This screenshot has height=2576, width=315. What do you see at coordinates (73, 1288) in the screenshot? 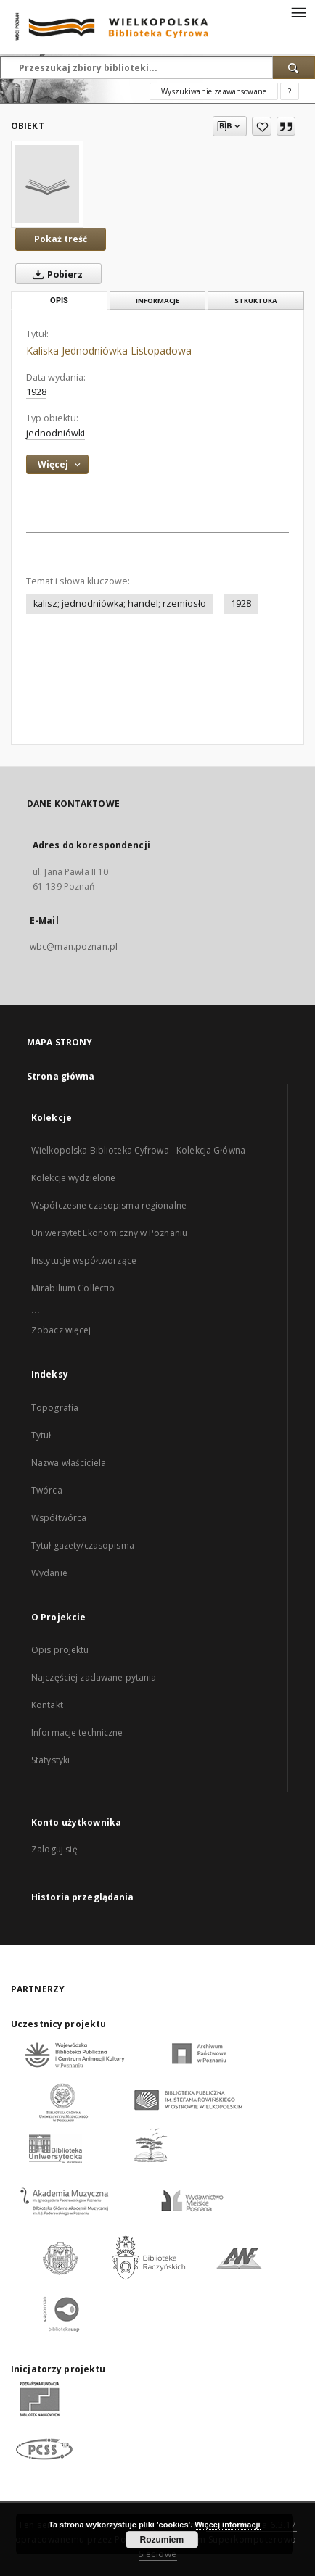
I see `Mirabilium Collectio` at bounding box center [73, 1288].